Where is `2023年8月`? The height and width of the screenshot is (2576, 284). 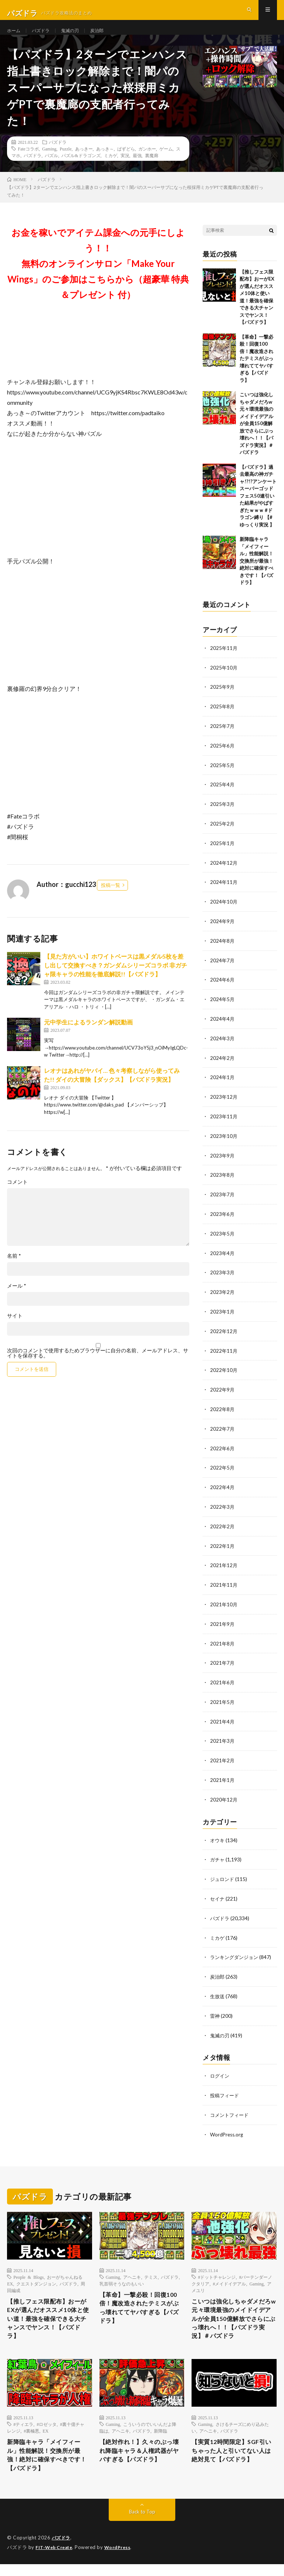 2023年8月 is located at coordinates (222, 1180).